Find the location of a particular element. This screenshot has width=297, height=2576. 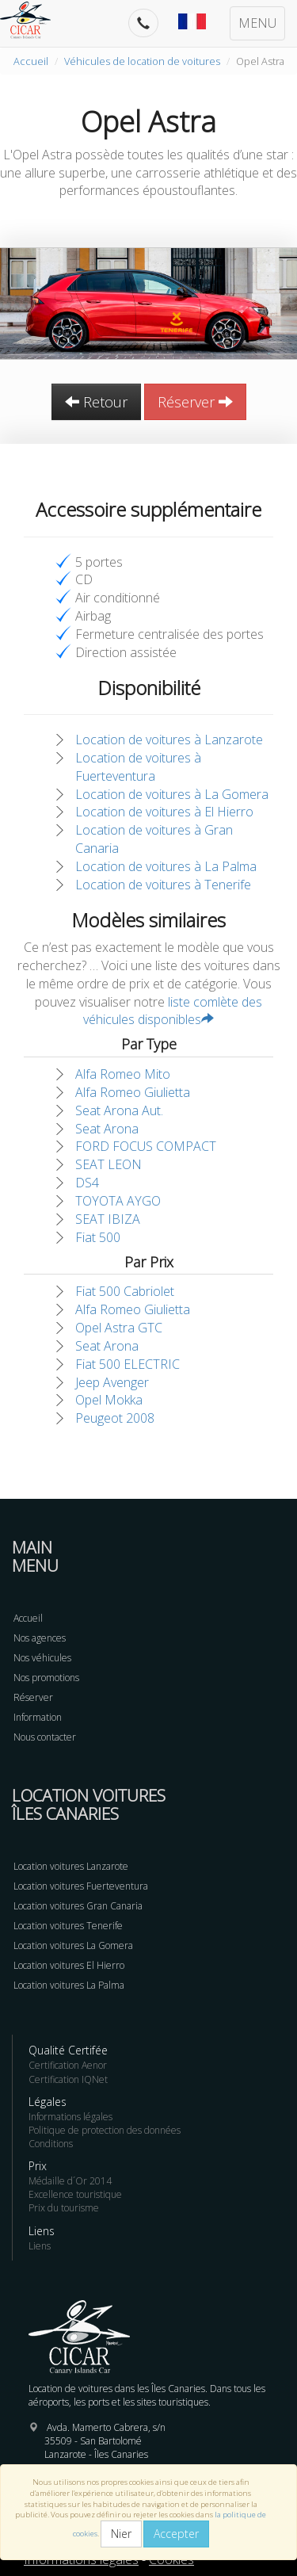

SEAT IBIZA is located at coordinates (107, 1219).